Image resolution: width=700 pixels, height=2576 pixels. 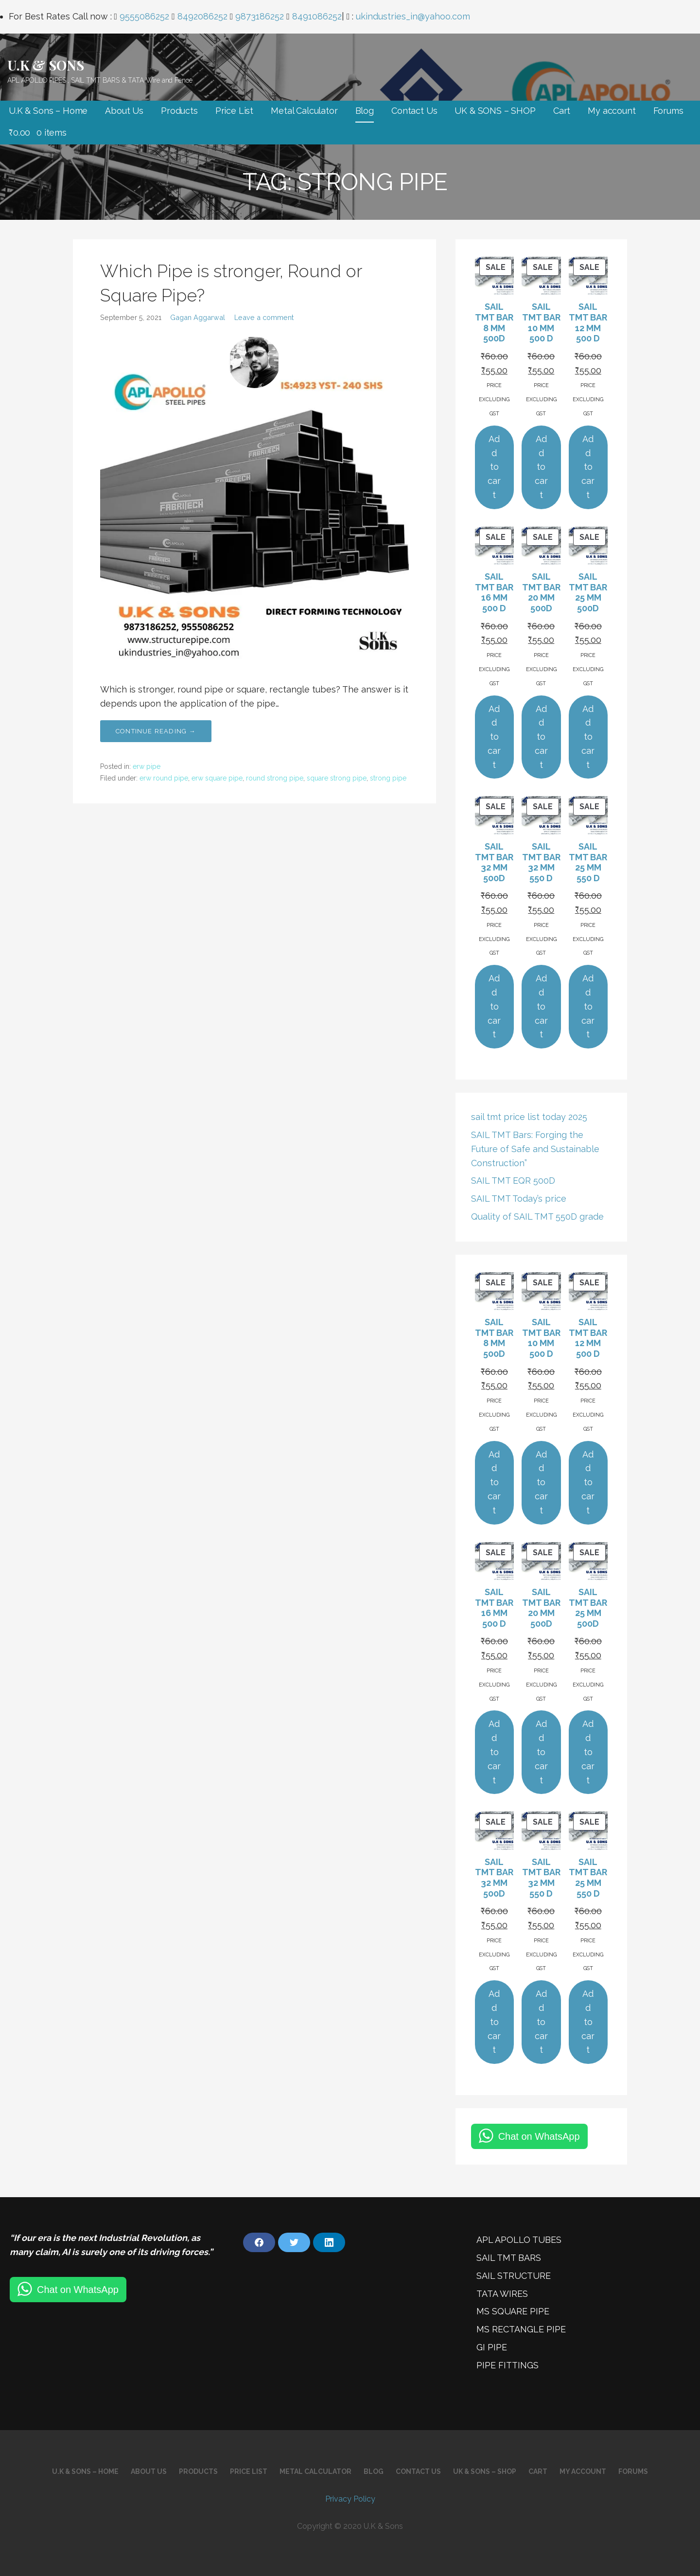 What do you see at coordinates (541, 1006) in the screenshot?
I see `Add to cart [Add to cart: “SAIL TMT BAR 32 MM 550 D”]` at bounding box center [541, 1006].